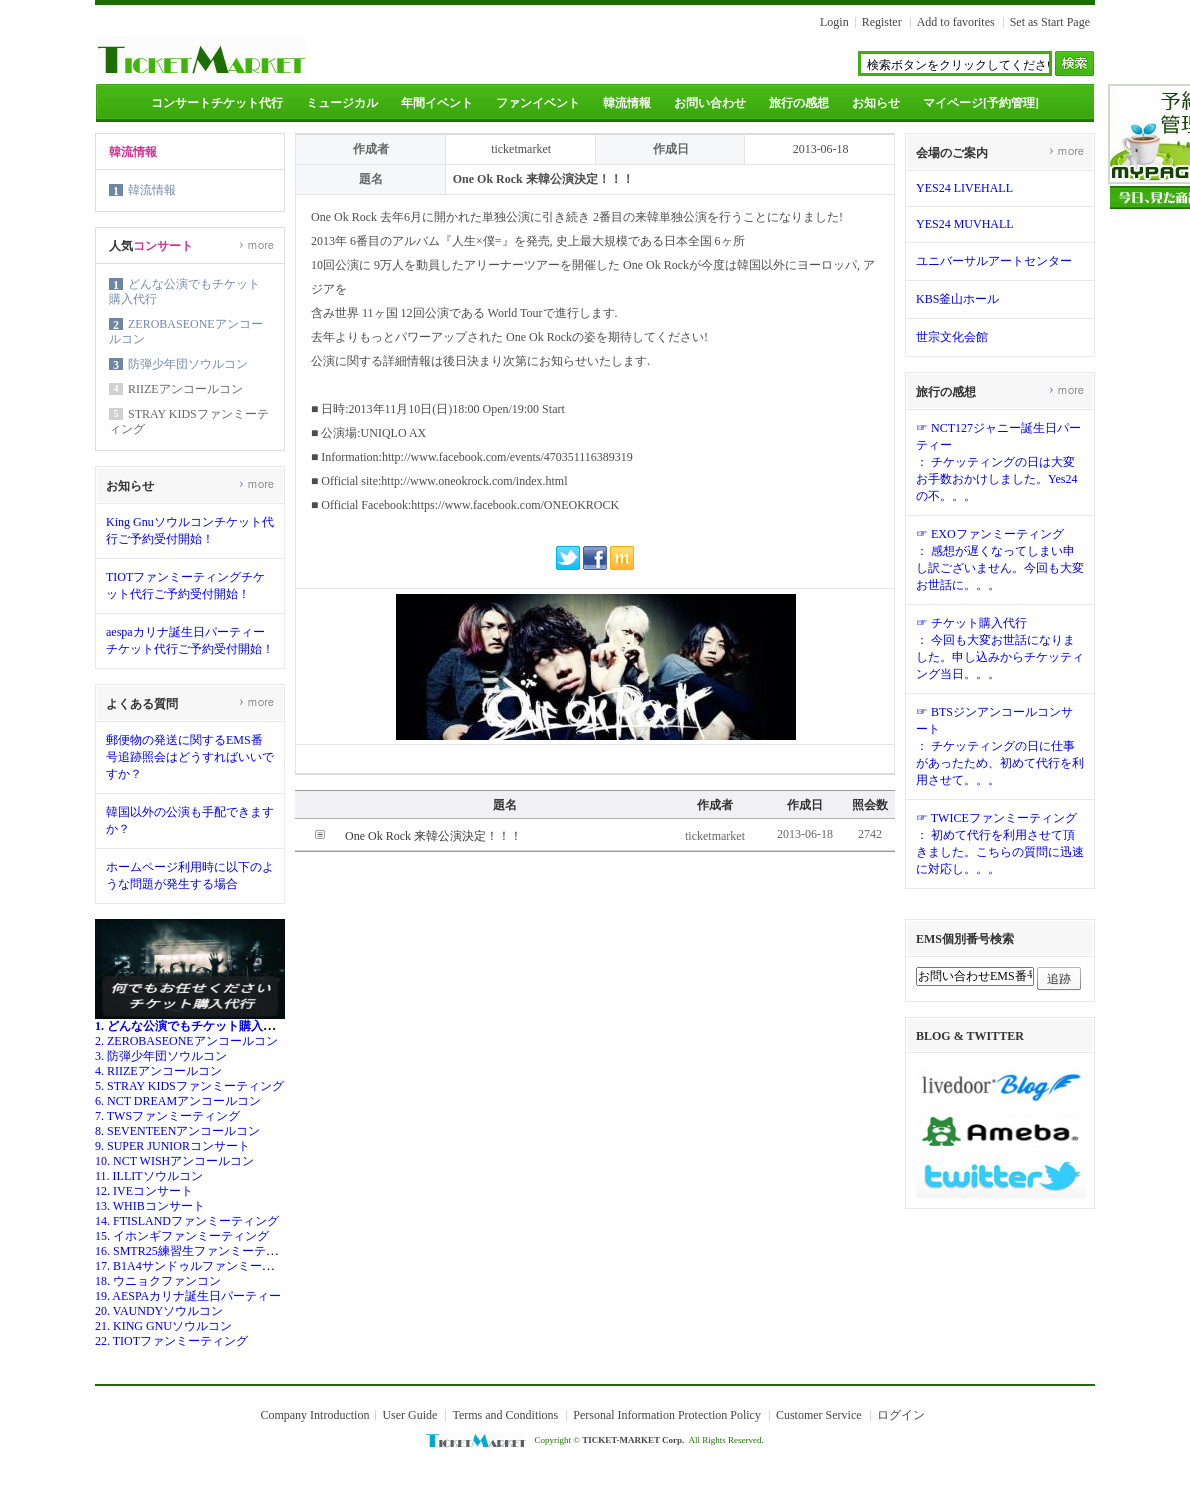  Describe the element at coordinates (188, 364) in the screenshot. I see `防弾少年団ソウルコン` at that location.